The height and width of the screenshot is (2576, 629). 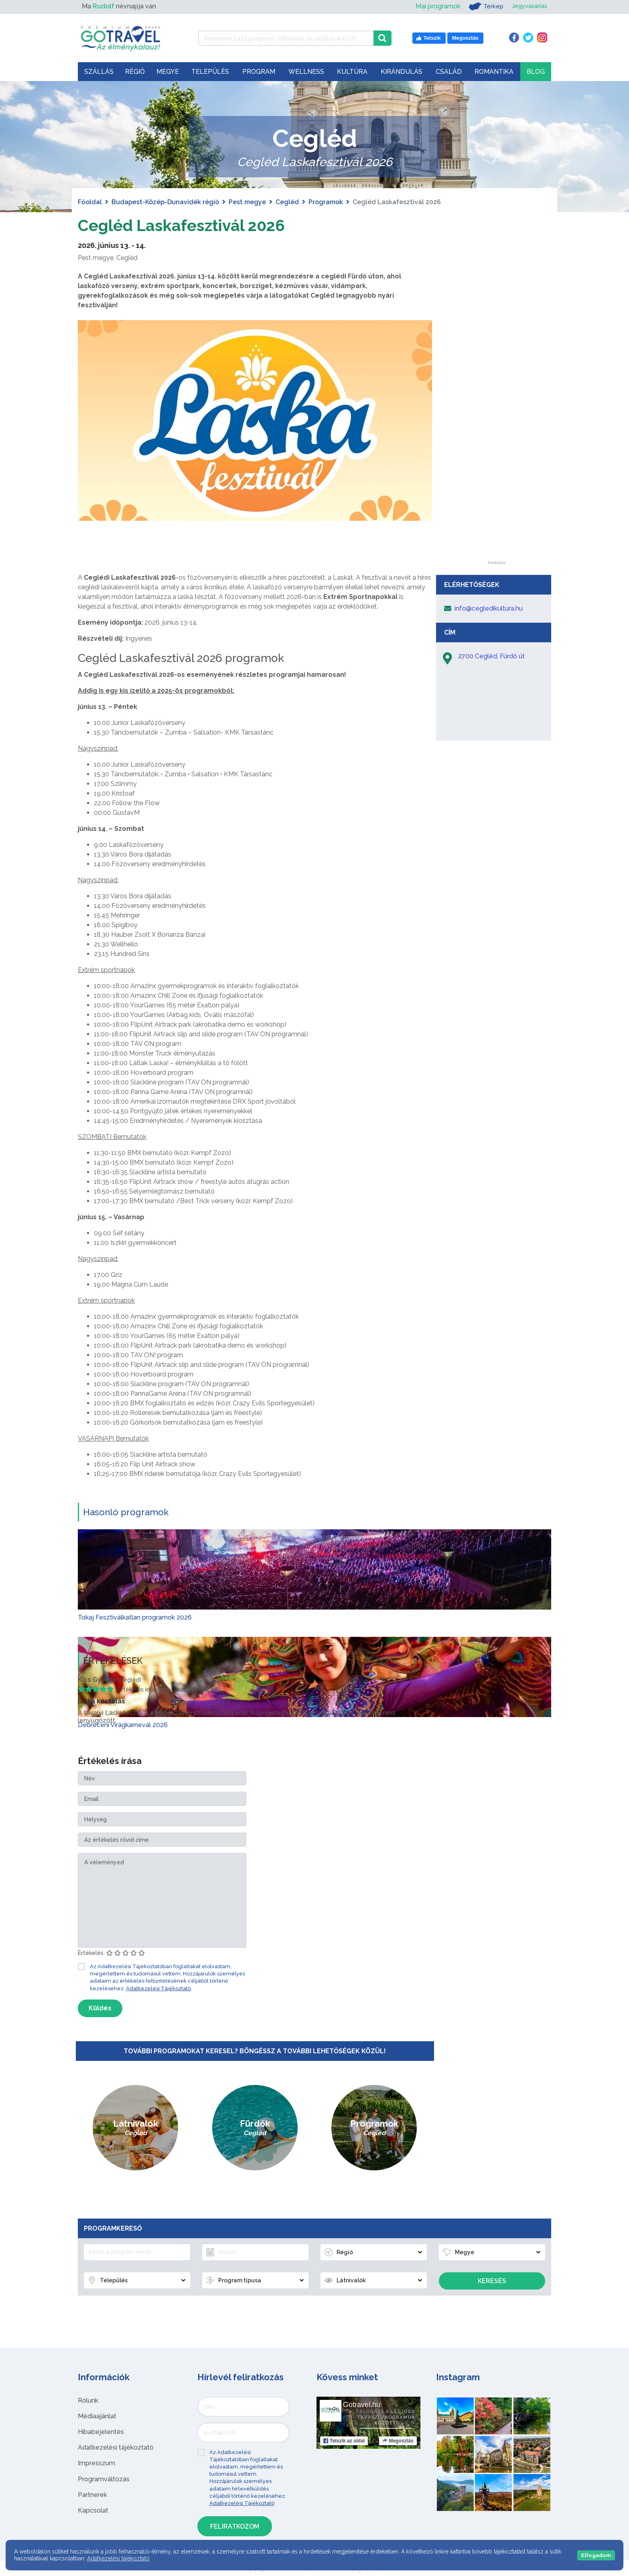 I want to click on Rólunk, so click(x=88, y=2400).